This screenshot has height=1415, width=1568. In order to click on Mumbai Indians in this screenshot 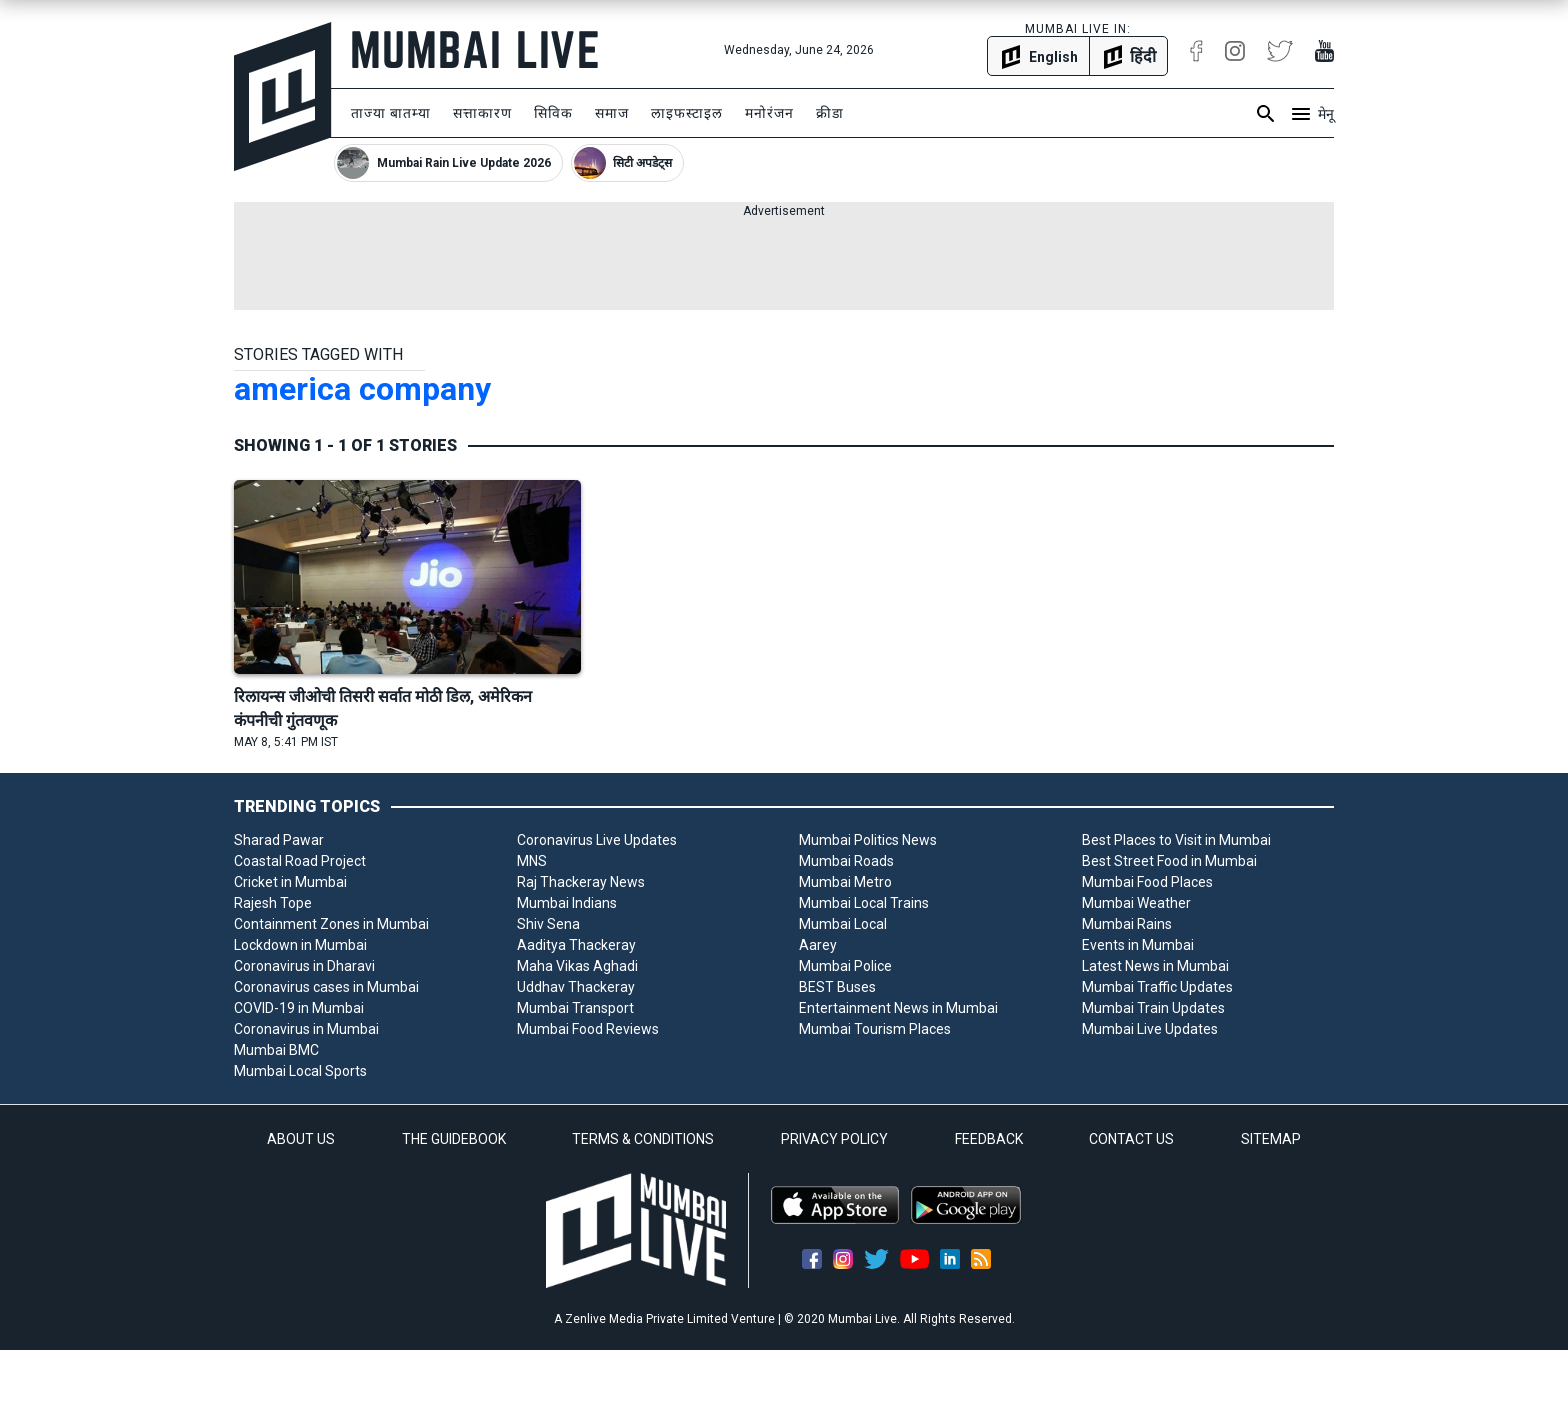, I will do `click(567, 903)`.